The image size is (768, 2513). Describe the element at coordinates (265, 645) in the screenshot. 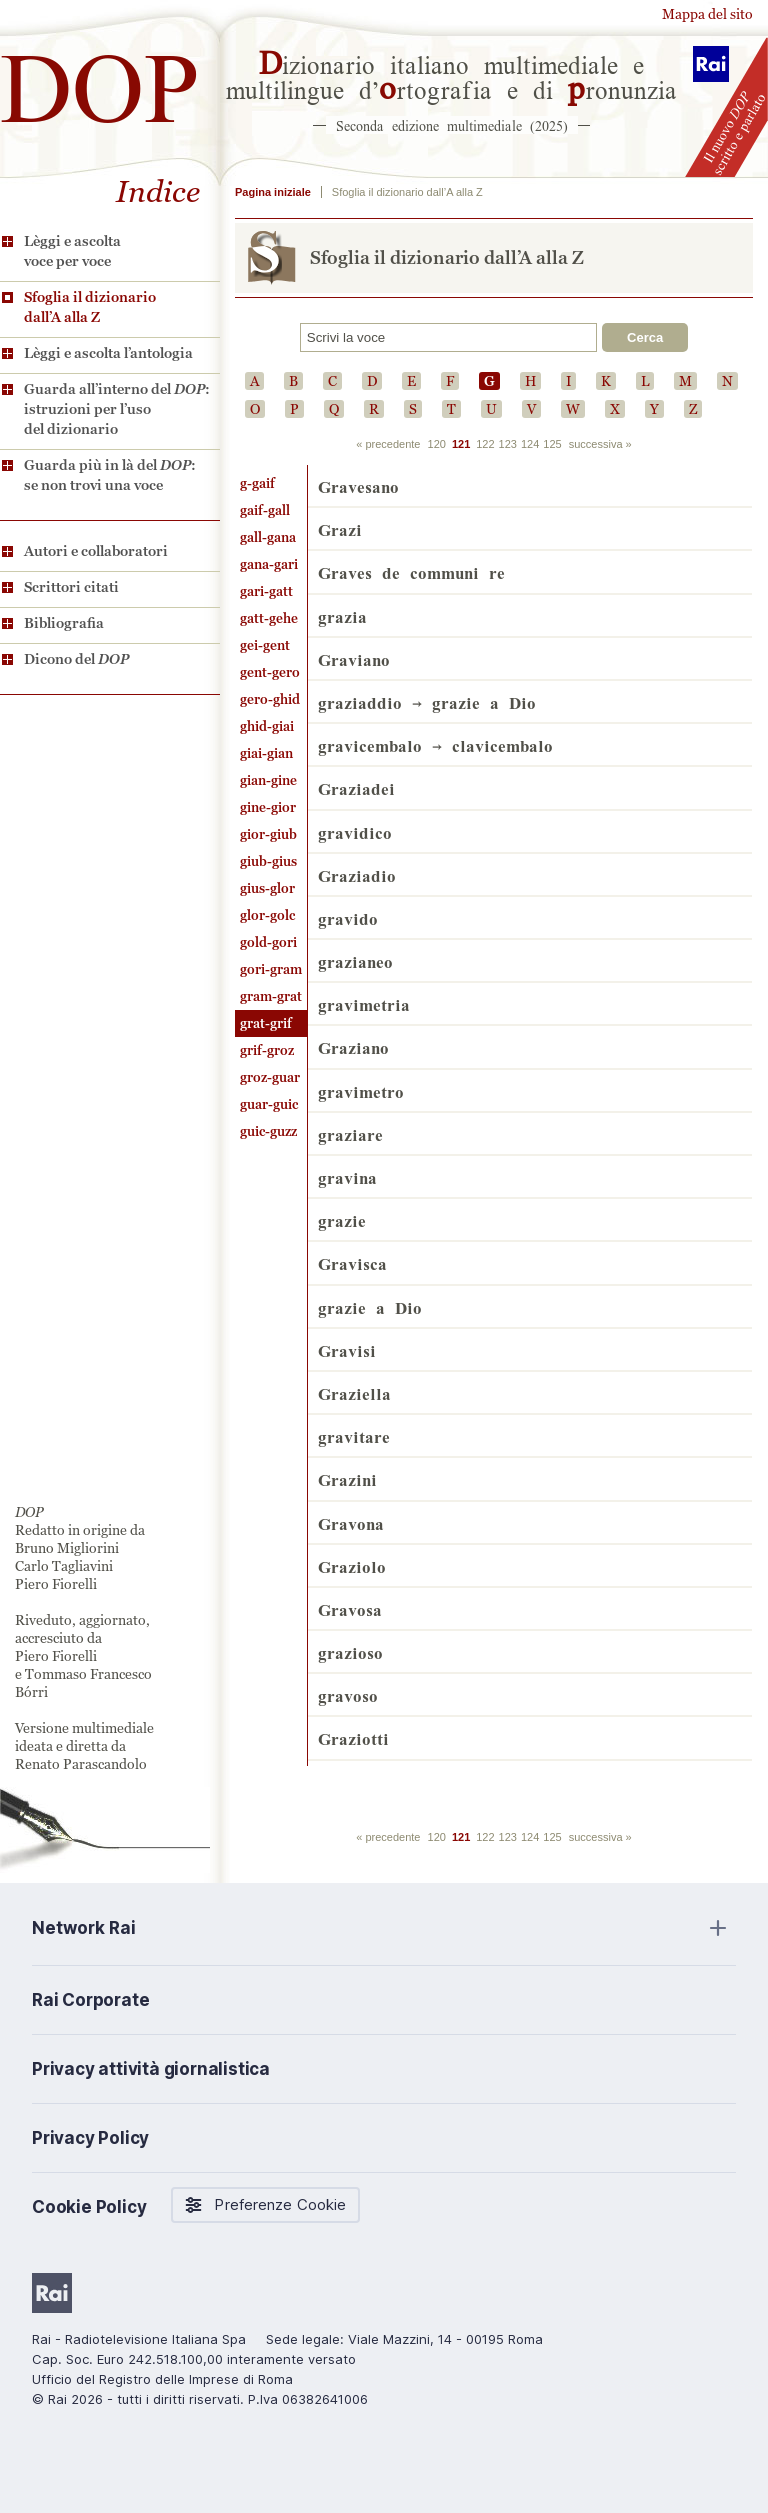

I see `gei-gent` at that location.